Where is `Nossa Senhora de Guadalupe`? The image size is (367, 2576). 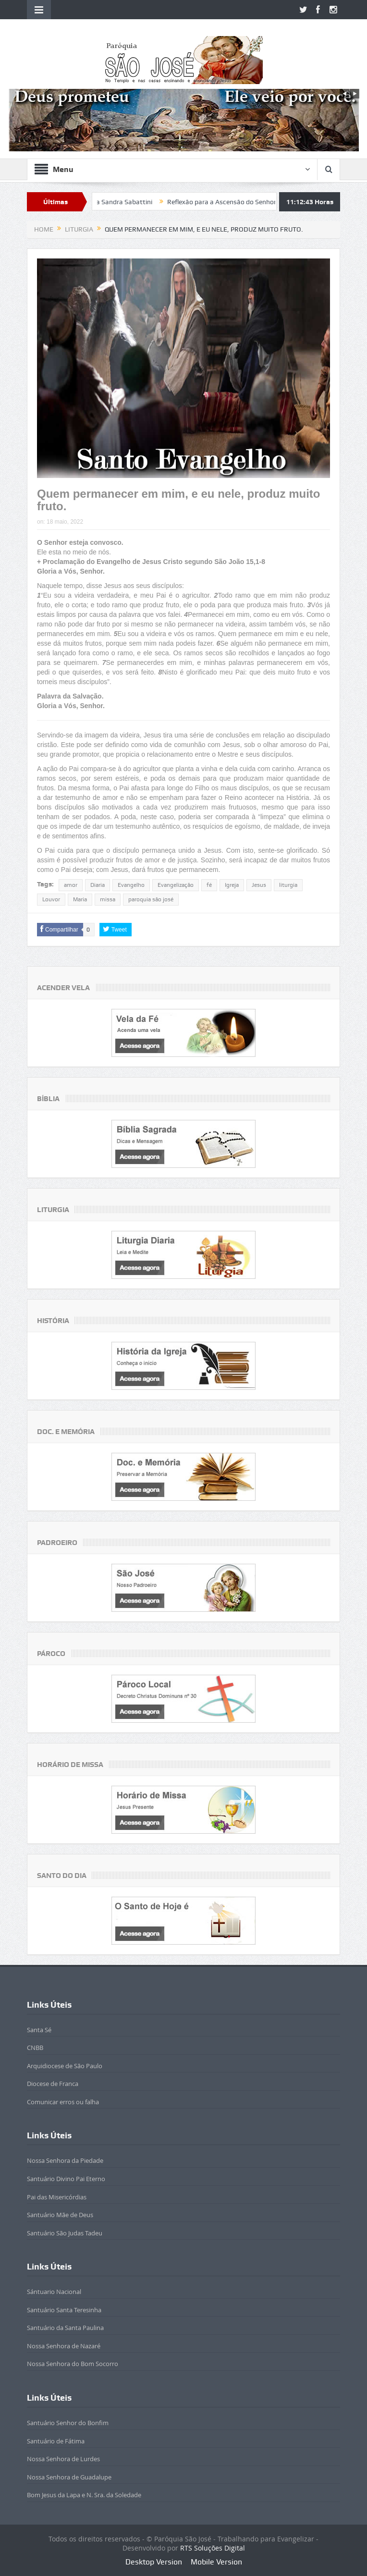
Nossa Senhora de Guadalupe is located at coordinates (69, 2477).